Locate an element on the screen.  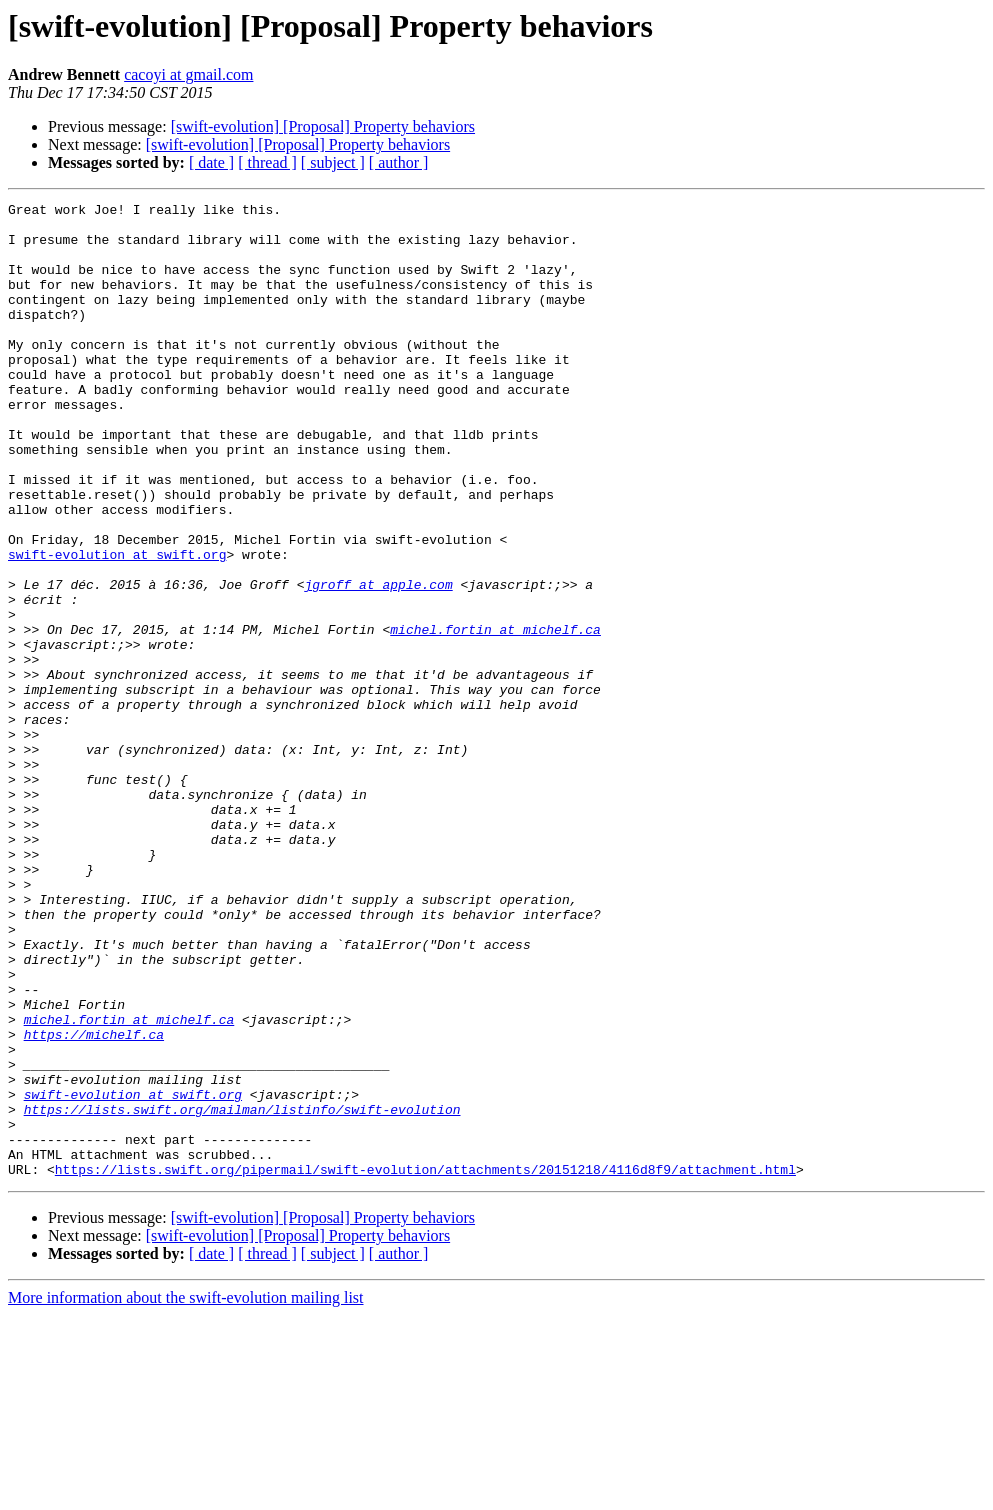
michel.fortin at michelf.ca is located at coordinates (495, 716).